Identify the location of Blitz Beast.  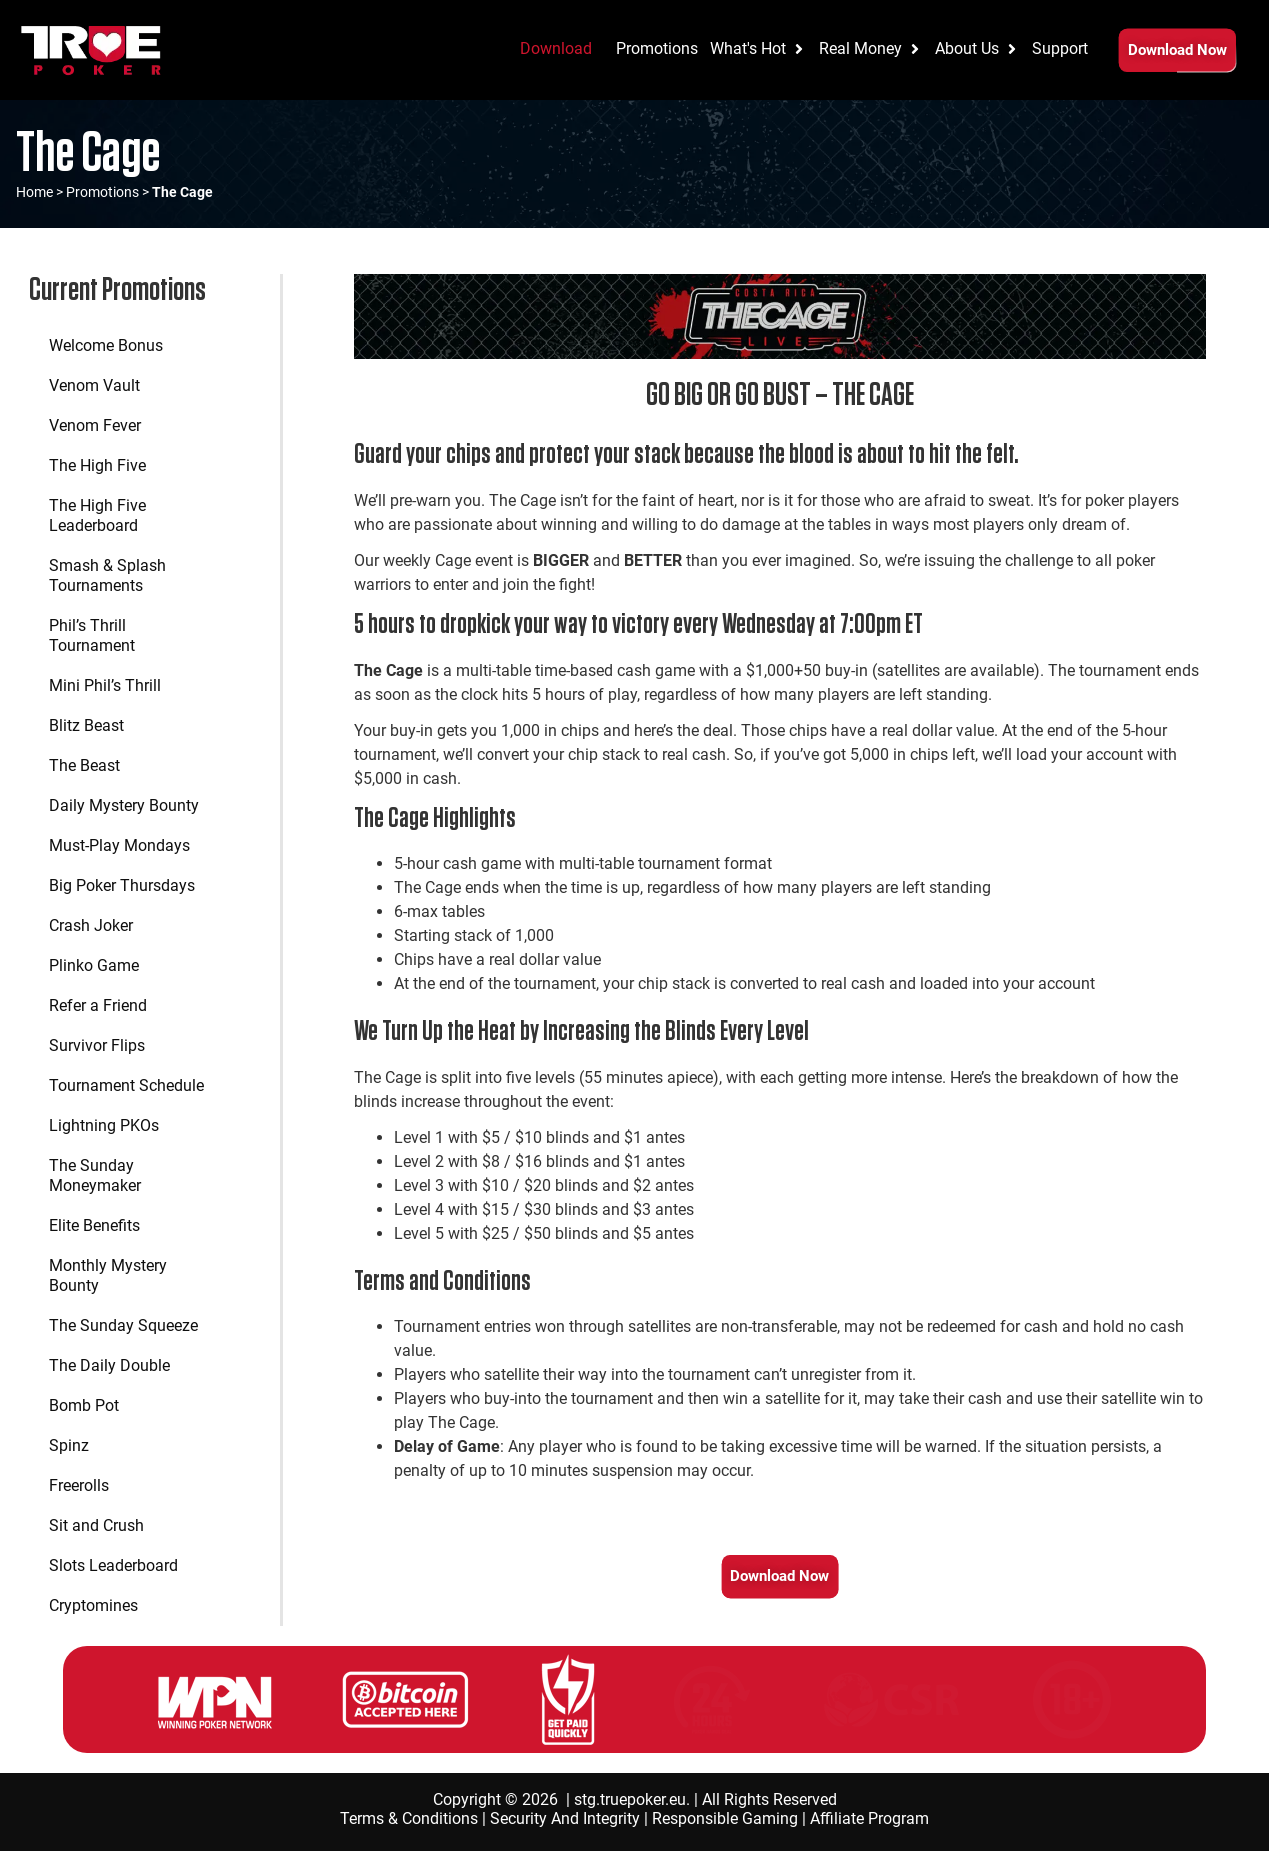
(86, 725).